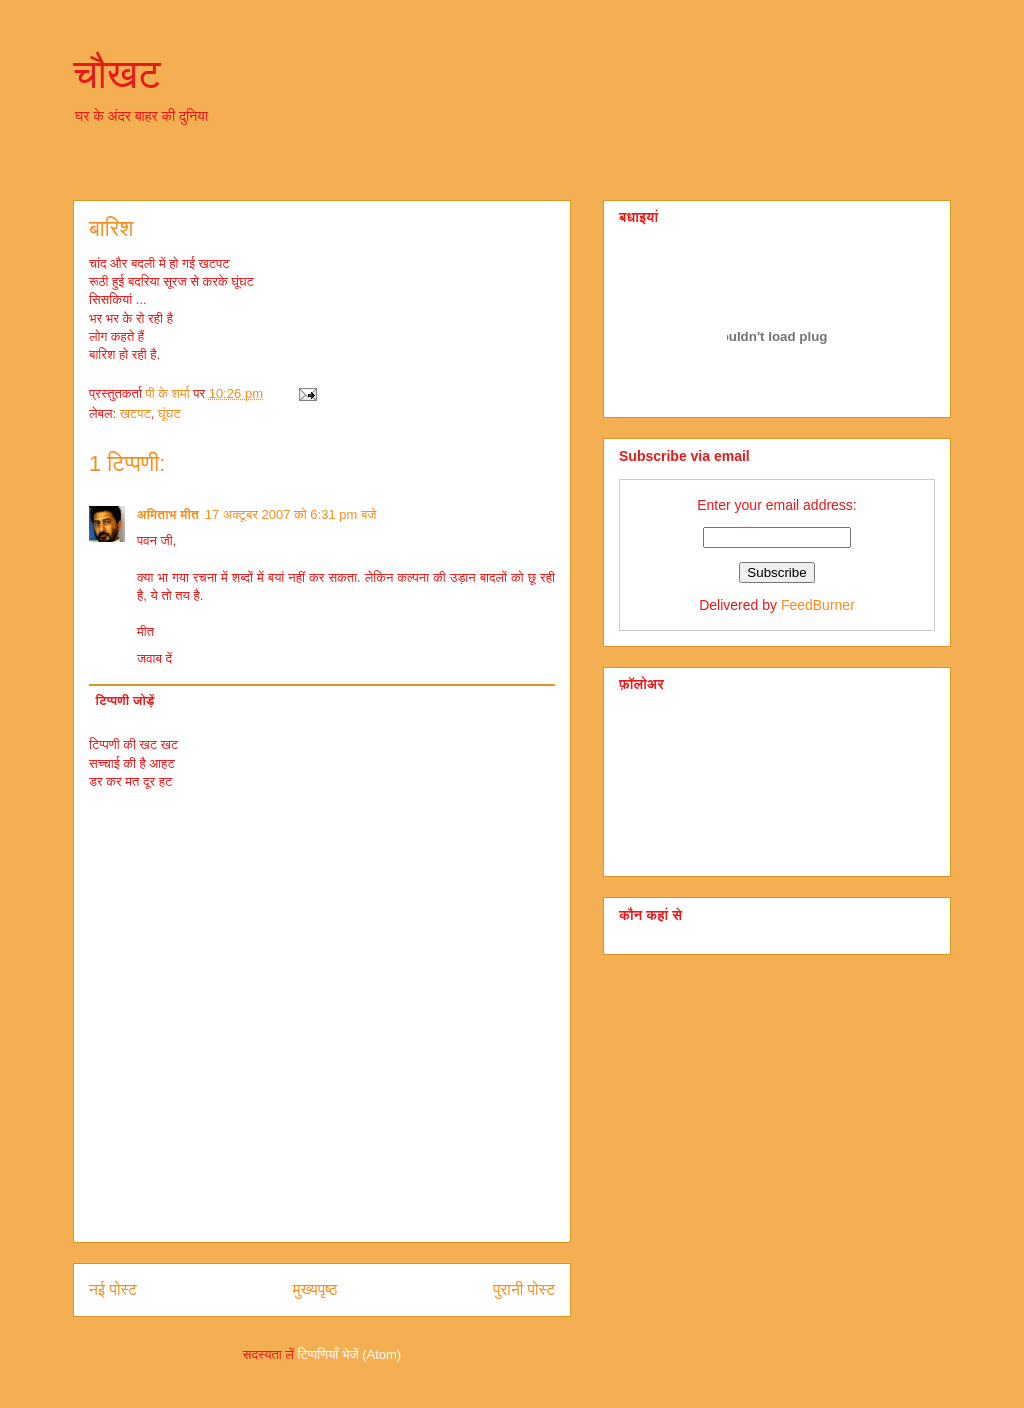 The height and width of the screenshot is (1408, 1024). Describe the element at coordinates (117, 74) in the screenshot. I see `चौखट` at that location.